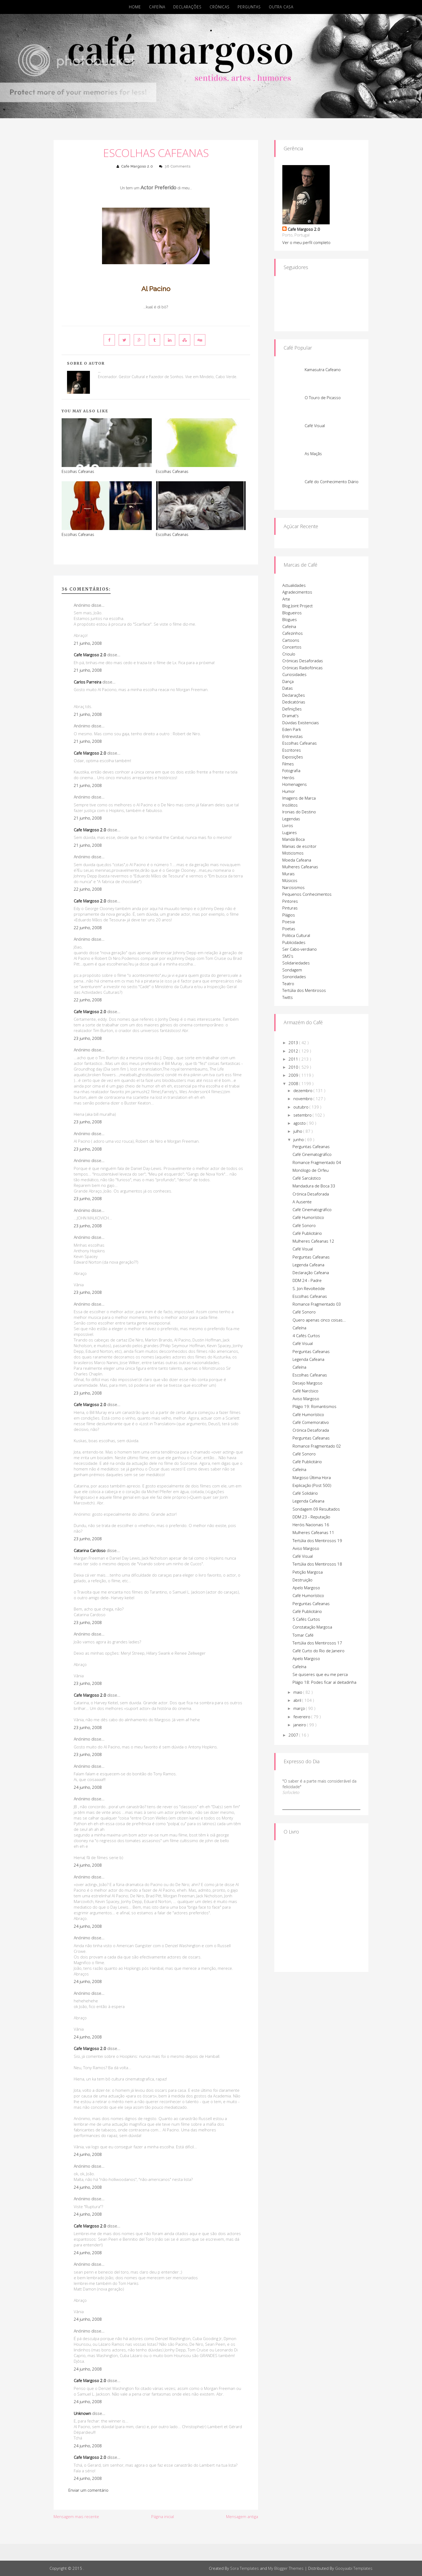 The width and height of the screenshot is (422, 2576). Describe the element at coordinates (302, 660) in the screenshot. I see `Crónicas Desaforadas` at that location.